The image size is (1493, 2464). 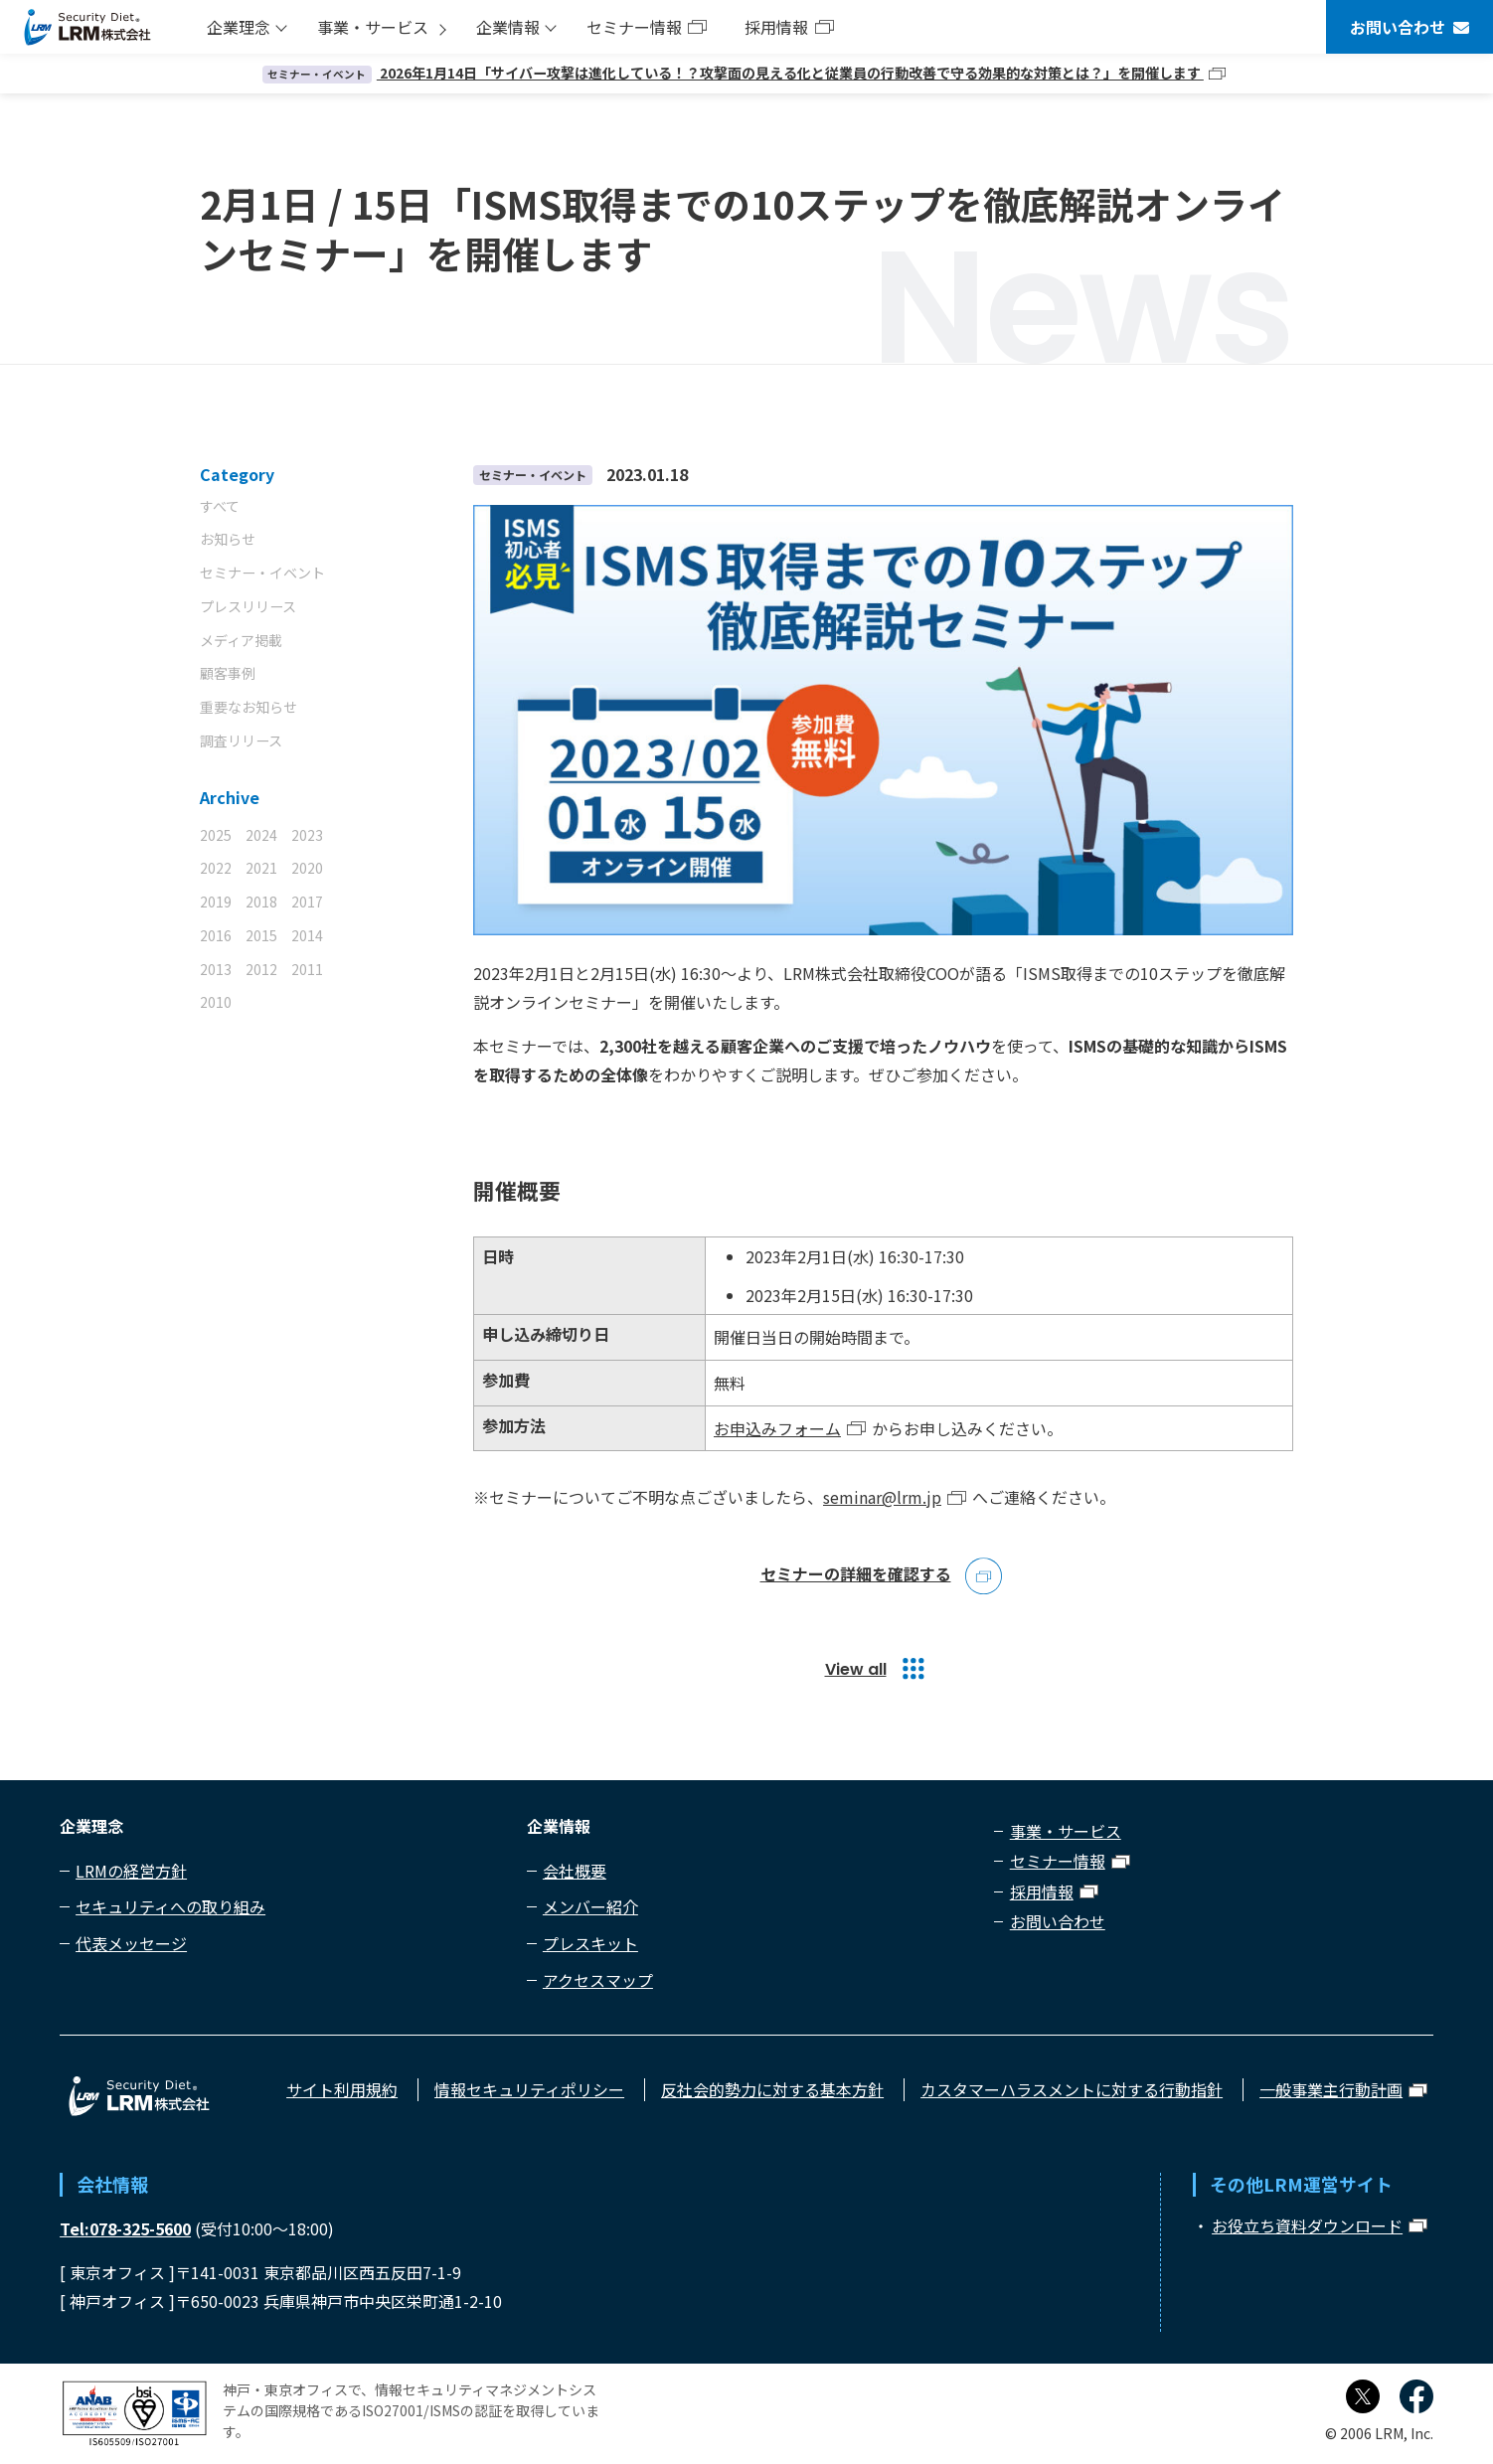 I want to click on すべて, so click(x=220, y=506).